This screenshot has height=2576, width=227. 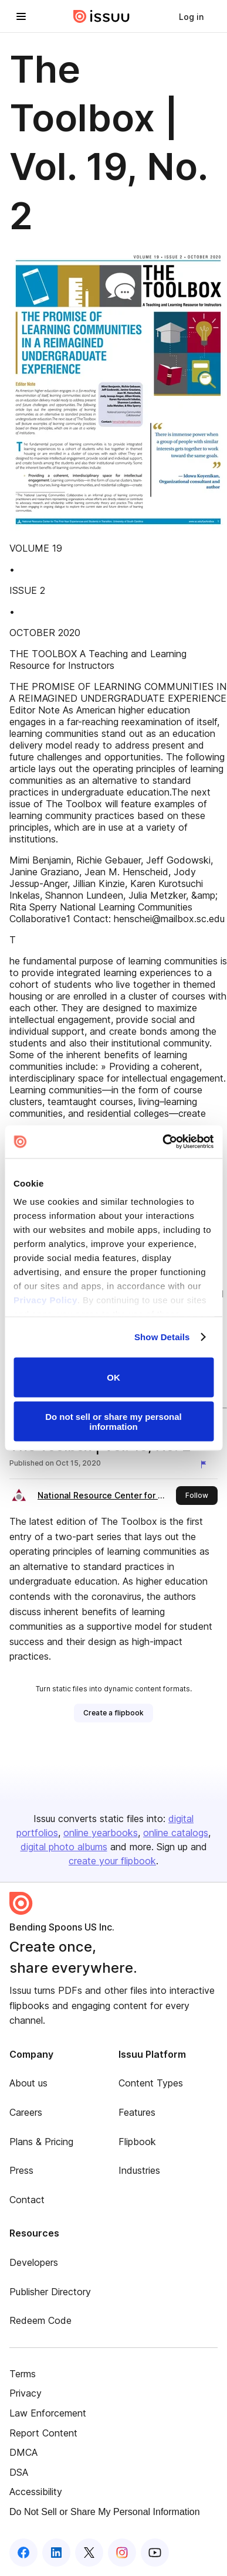 What do you see at coordinates (155, 2552) in the screenshot?
I see `[Issuu on YouTube]` at bounding box center [155, 2552].